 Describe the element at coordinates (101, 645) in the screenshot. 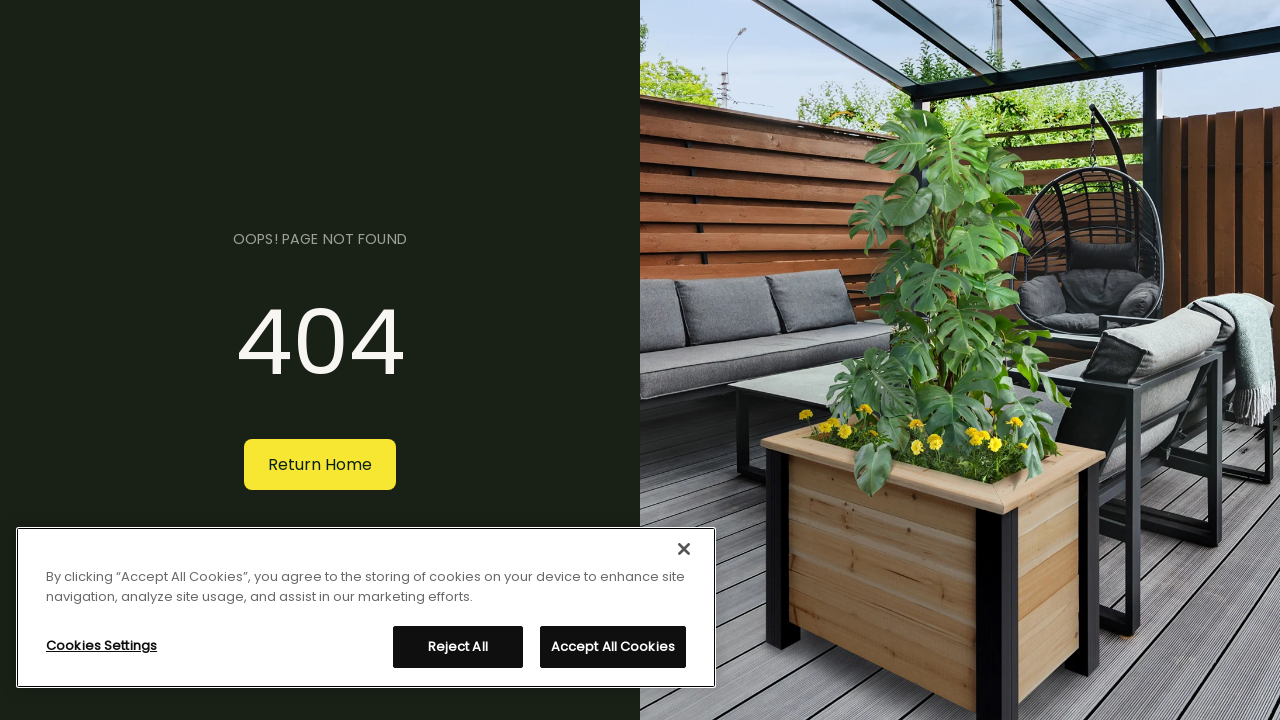

I see `Cookies Settings` at that location.